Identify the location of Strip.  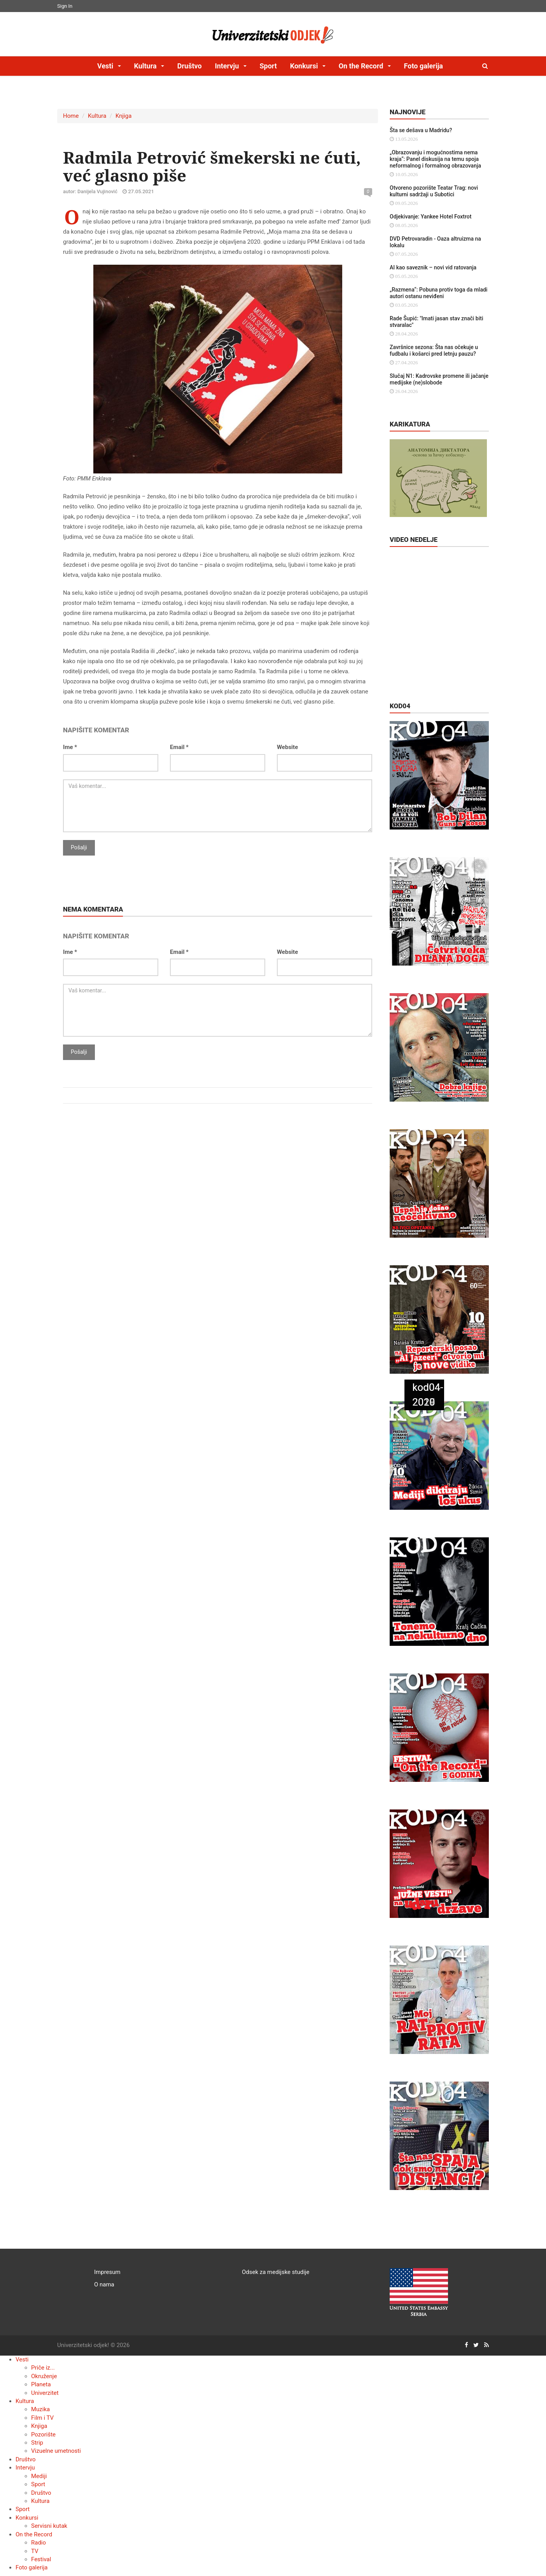
(37, 2442).